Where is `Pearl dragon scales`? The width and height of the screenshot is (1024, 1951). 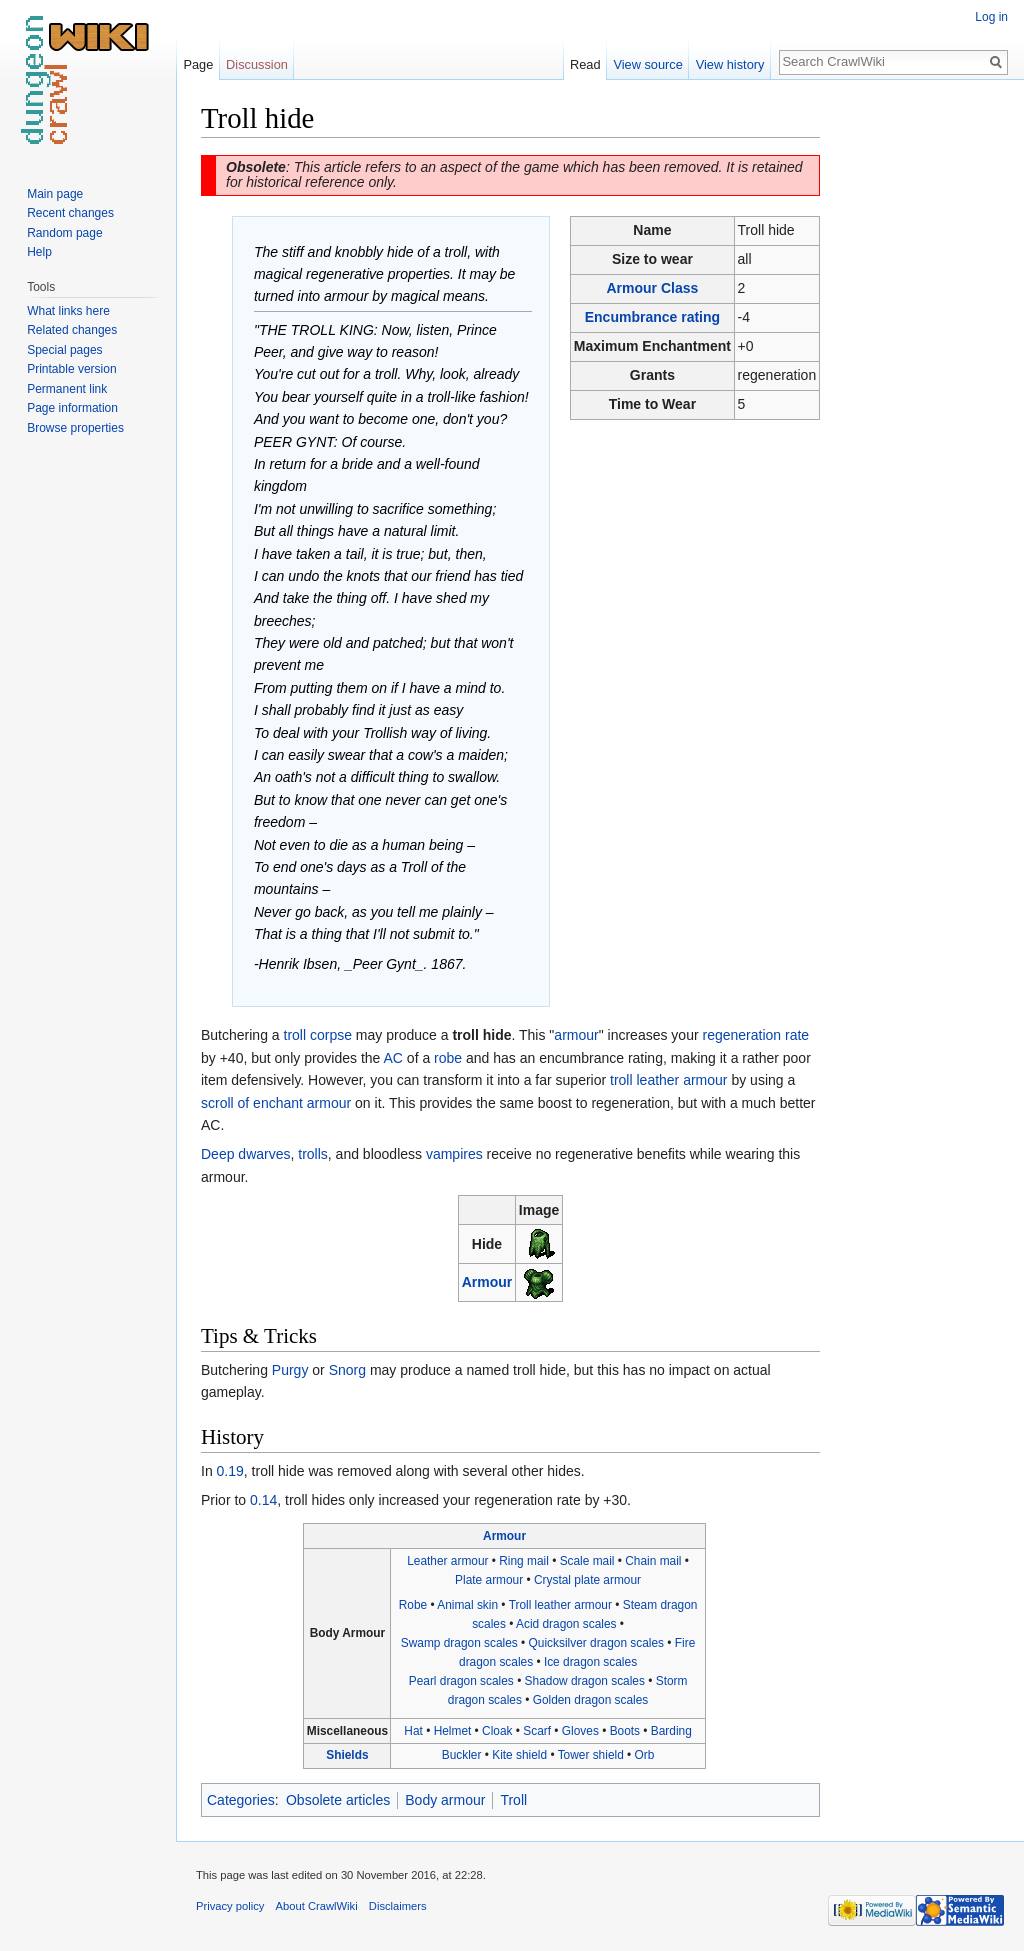
Pearl dragon scales is located at coordinates (461, 1681).